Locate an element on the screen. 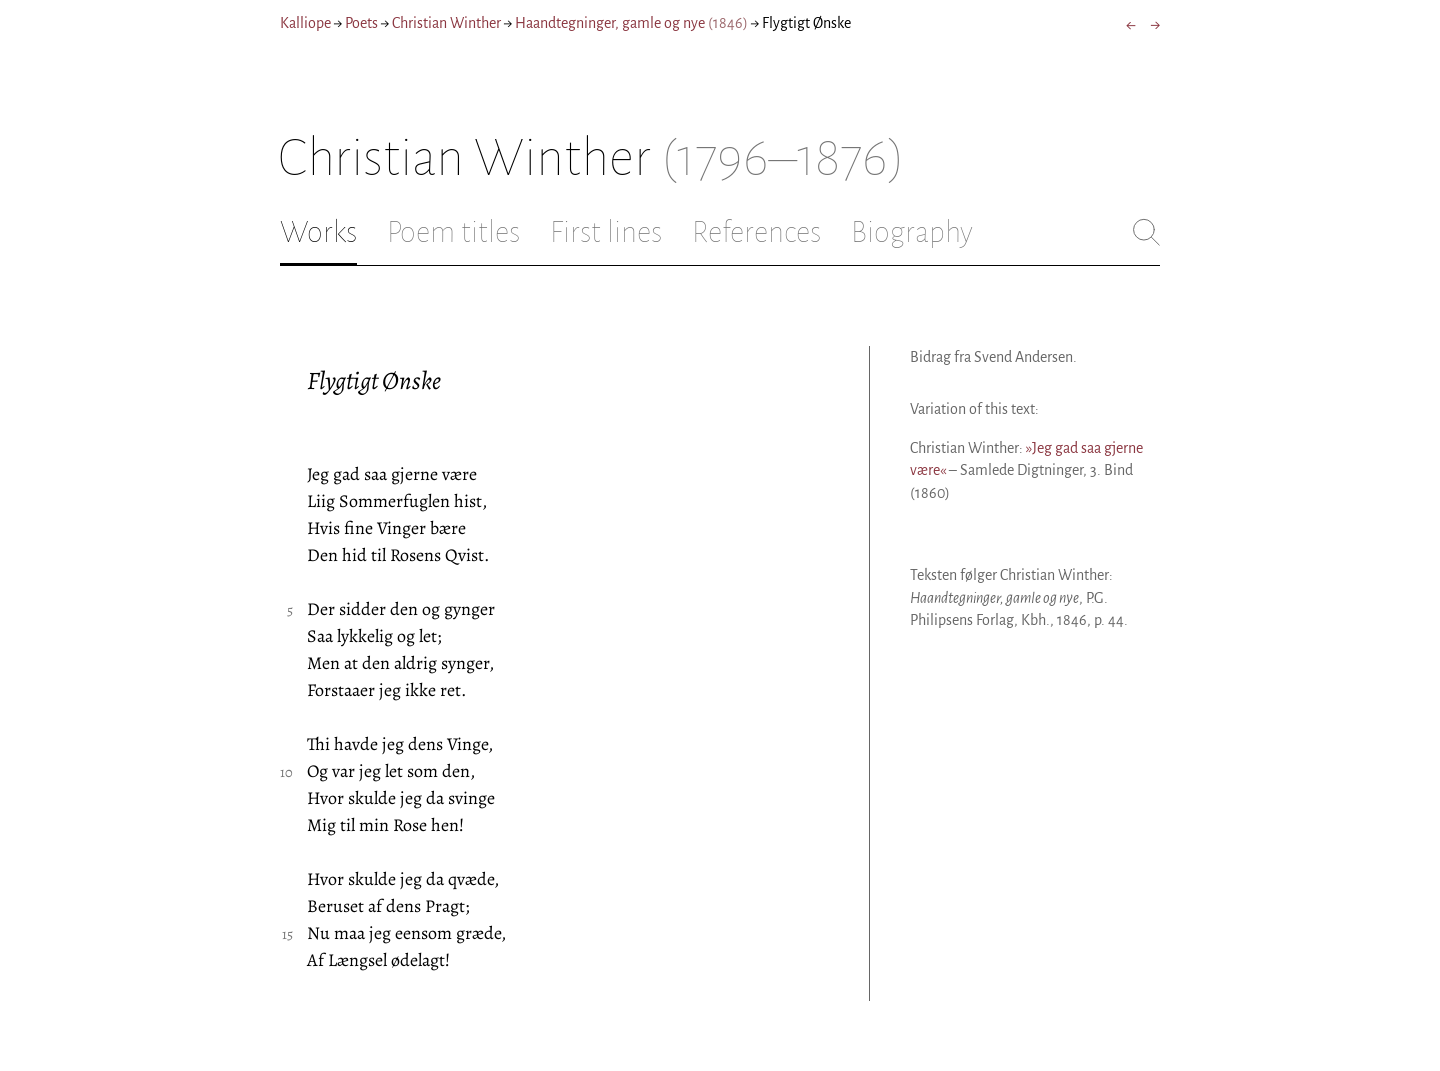 Image resolution: width=1440 pixels, height=1071 pixels. Kalliope is located at coordinates (305, 23).